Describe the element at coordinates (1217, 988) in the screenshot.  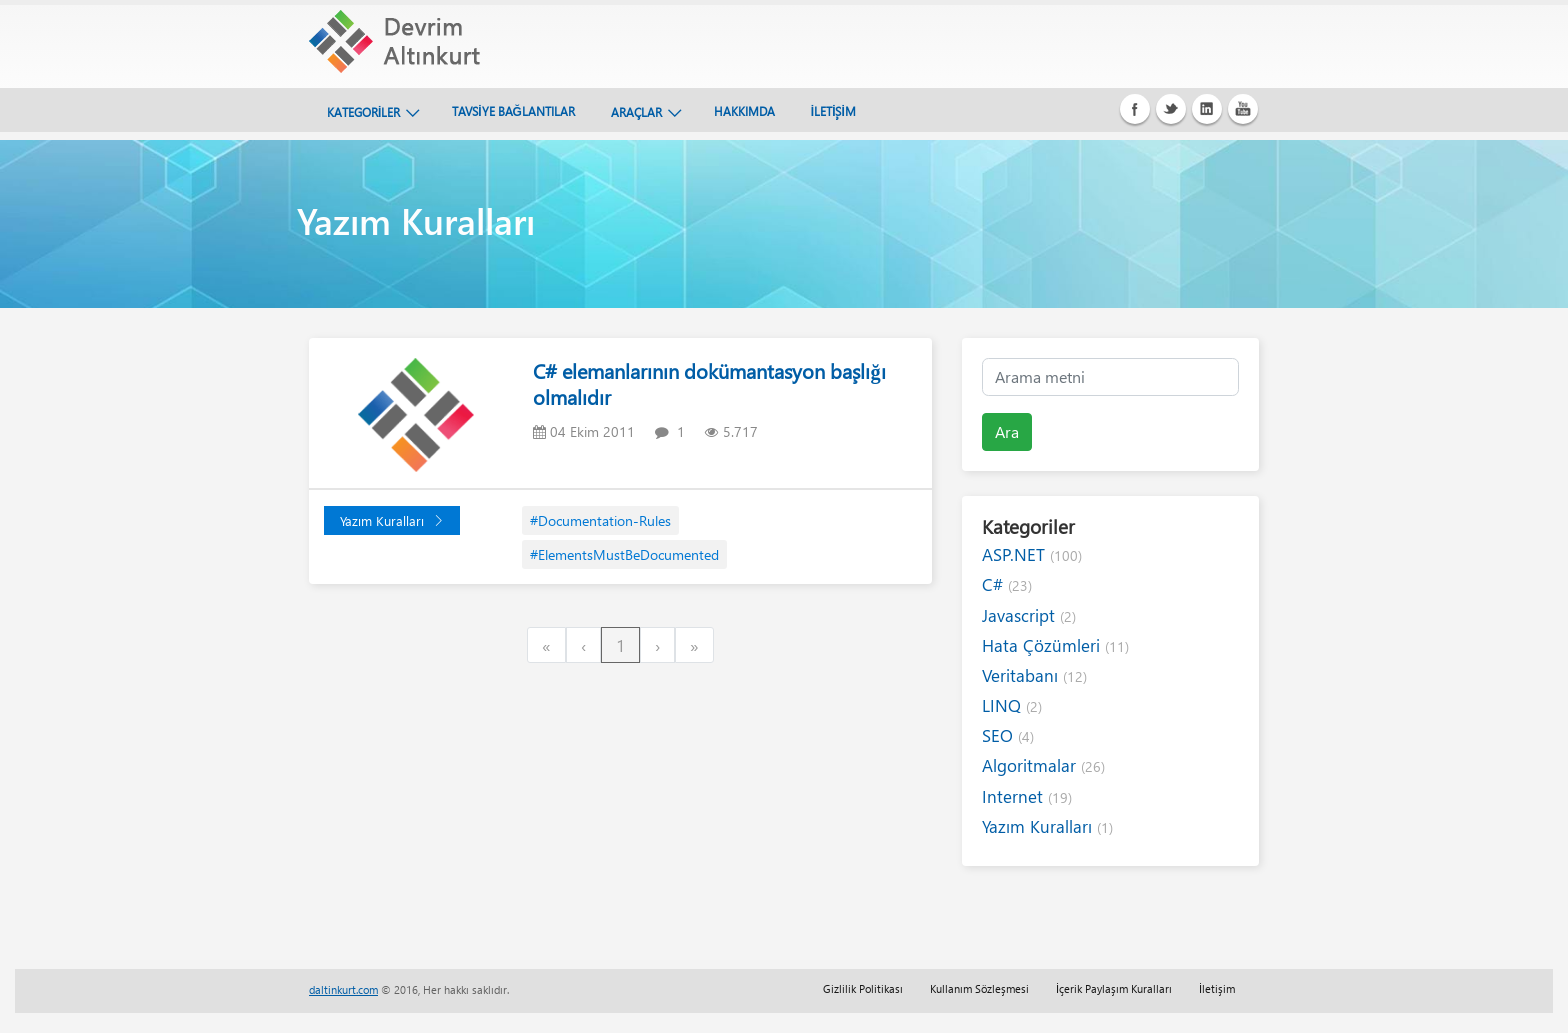
I see `İletişim` at that location.